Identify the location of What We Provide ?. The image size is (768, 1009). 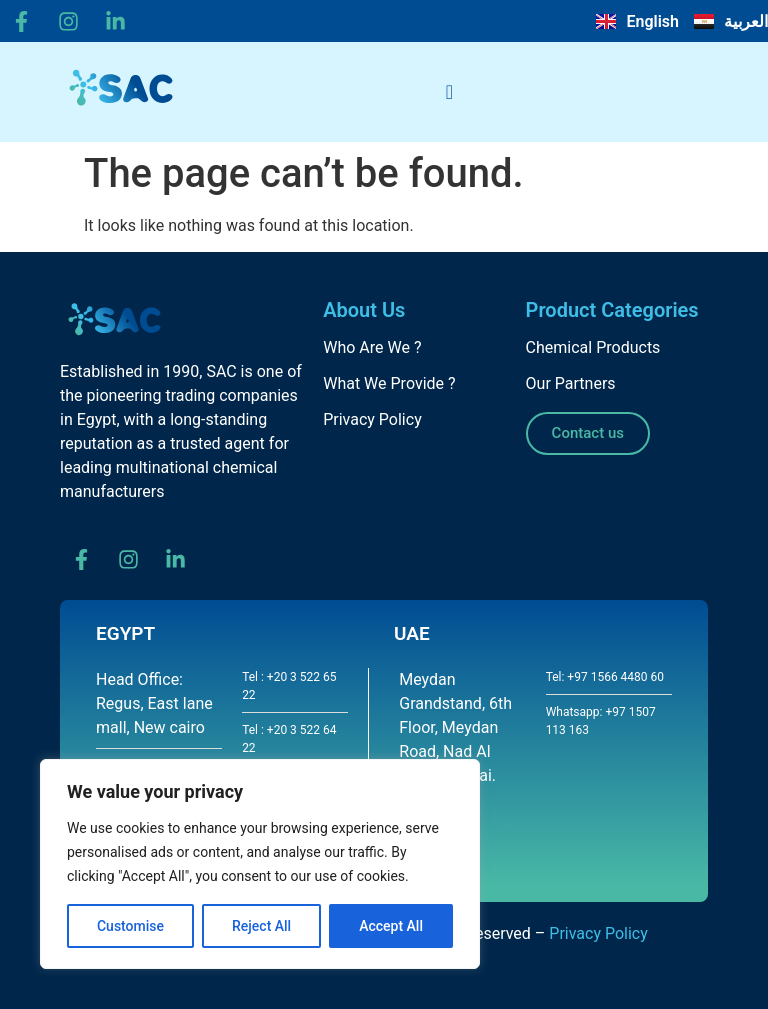
(389, 383).